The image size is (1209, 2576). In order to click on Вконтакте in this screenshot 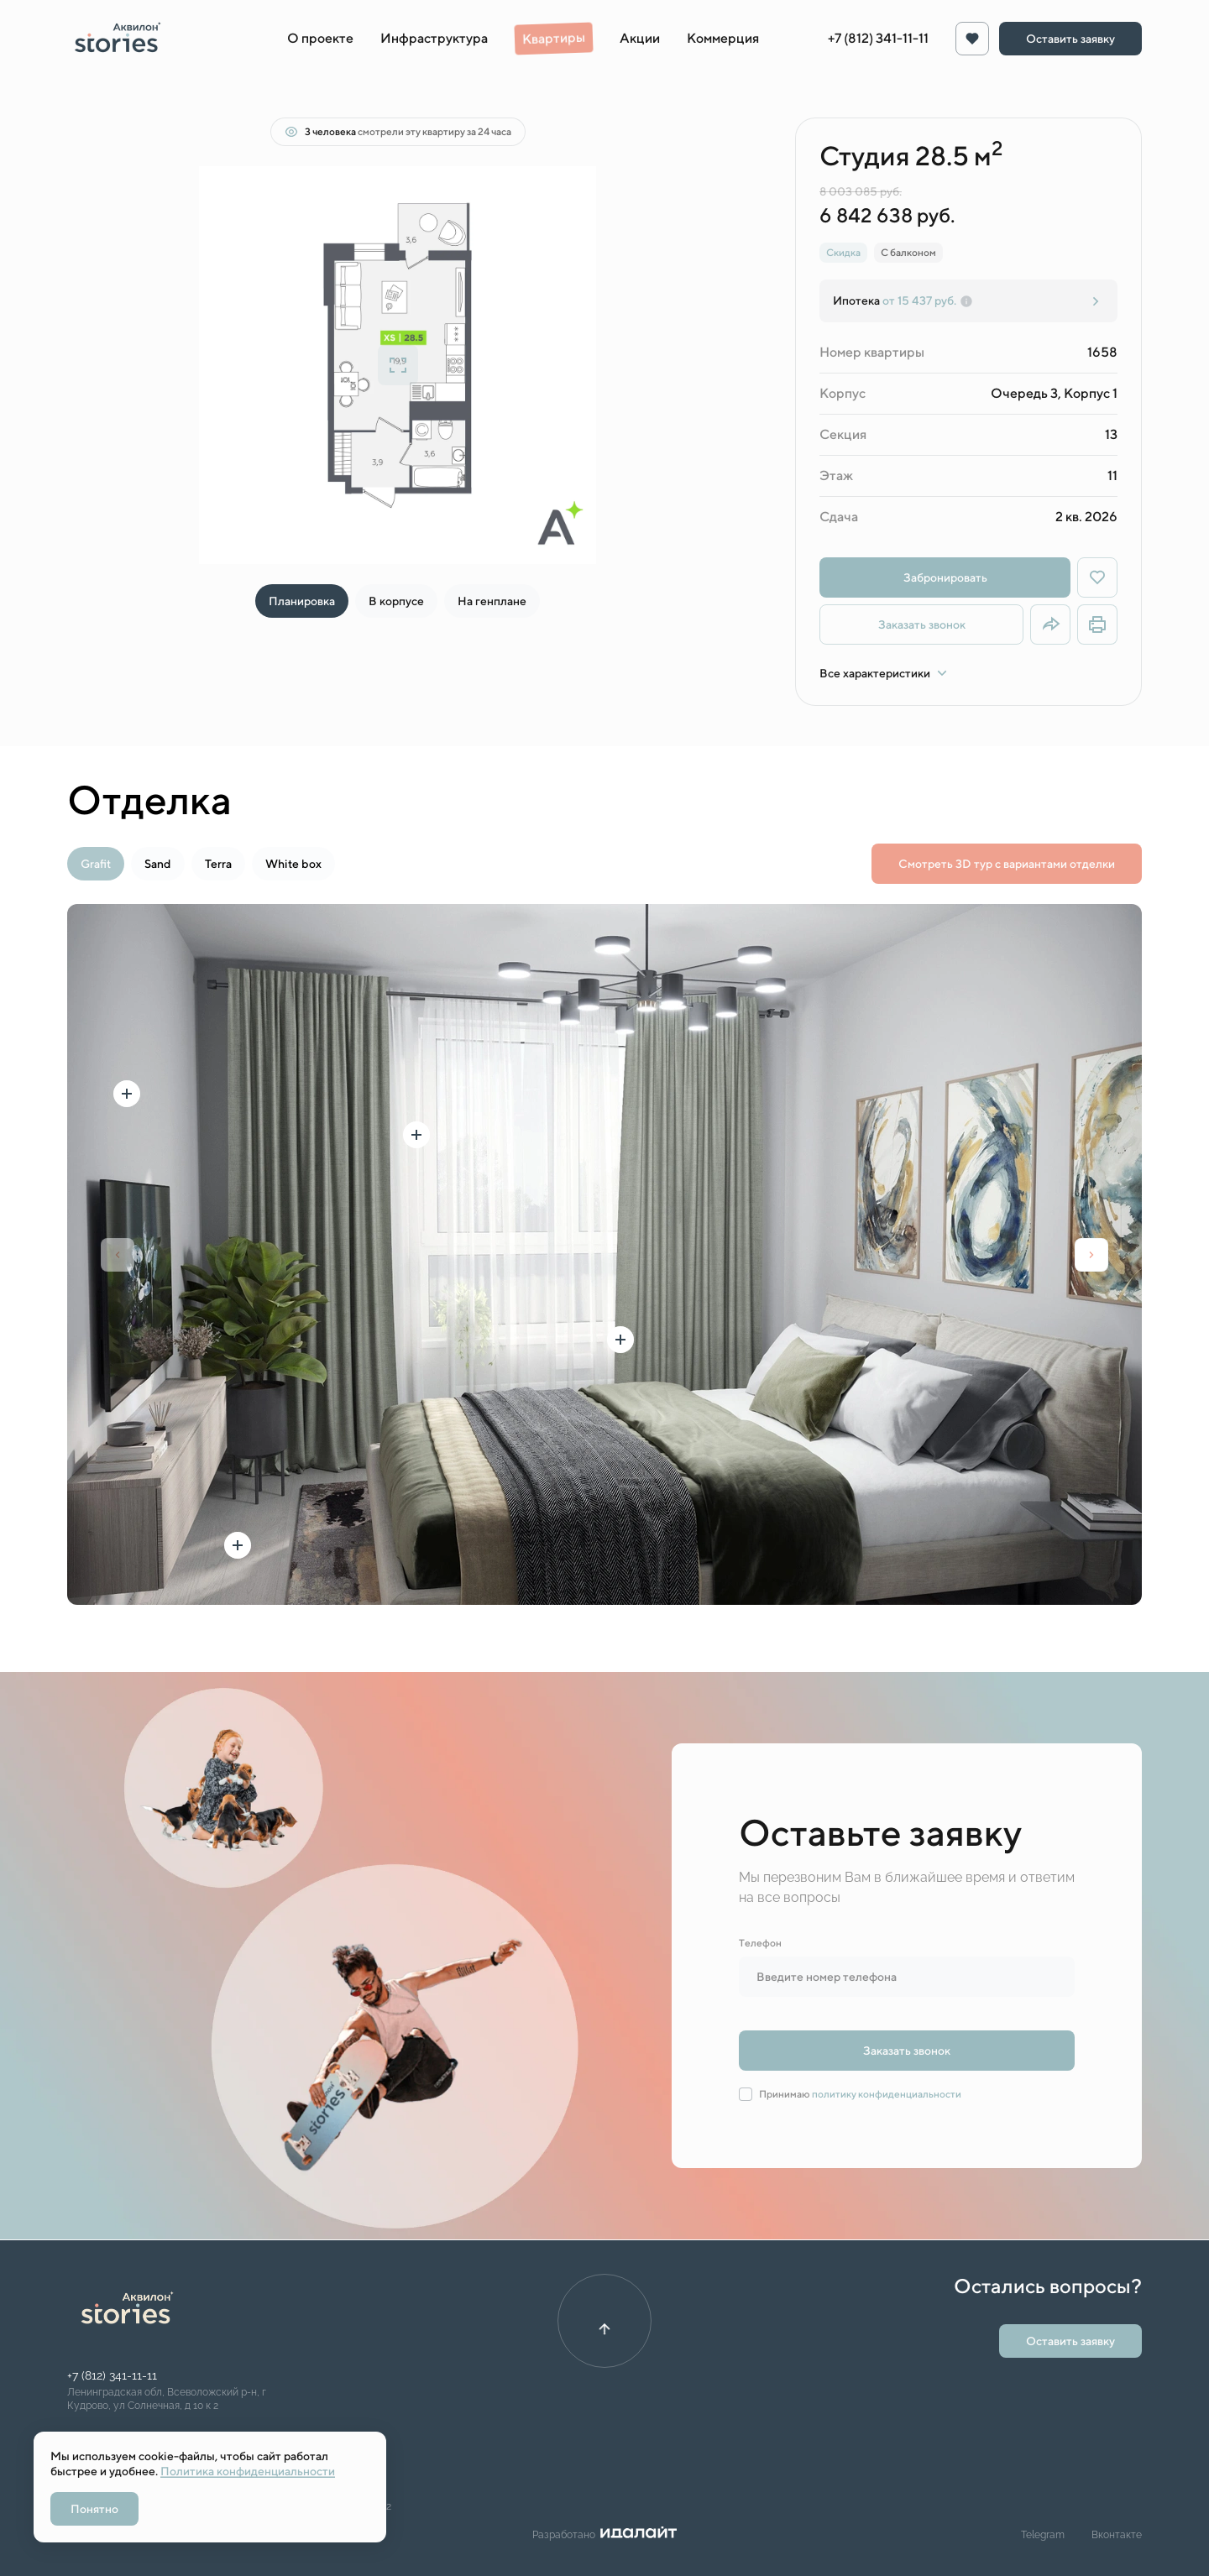, I will do `click(1116, 2535)`.